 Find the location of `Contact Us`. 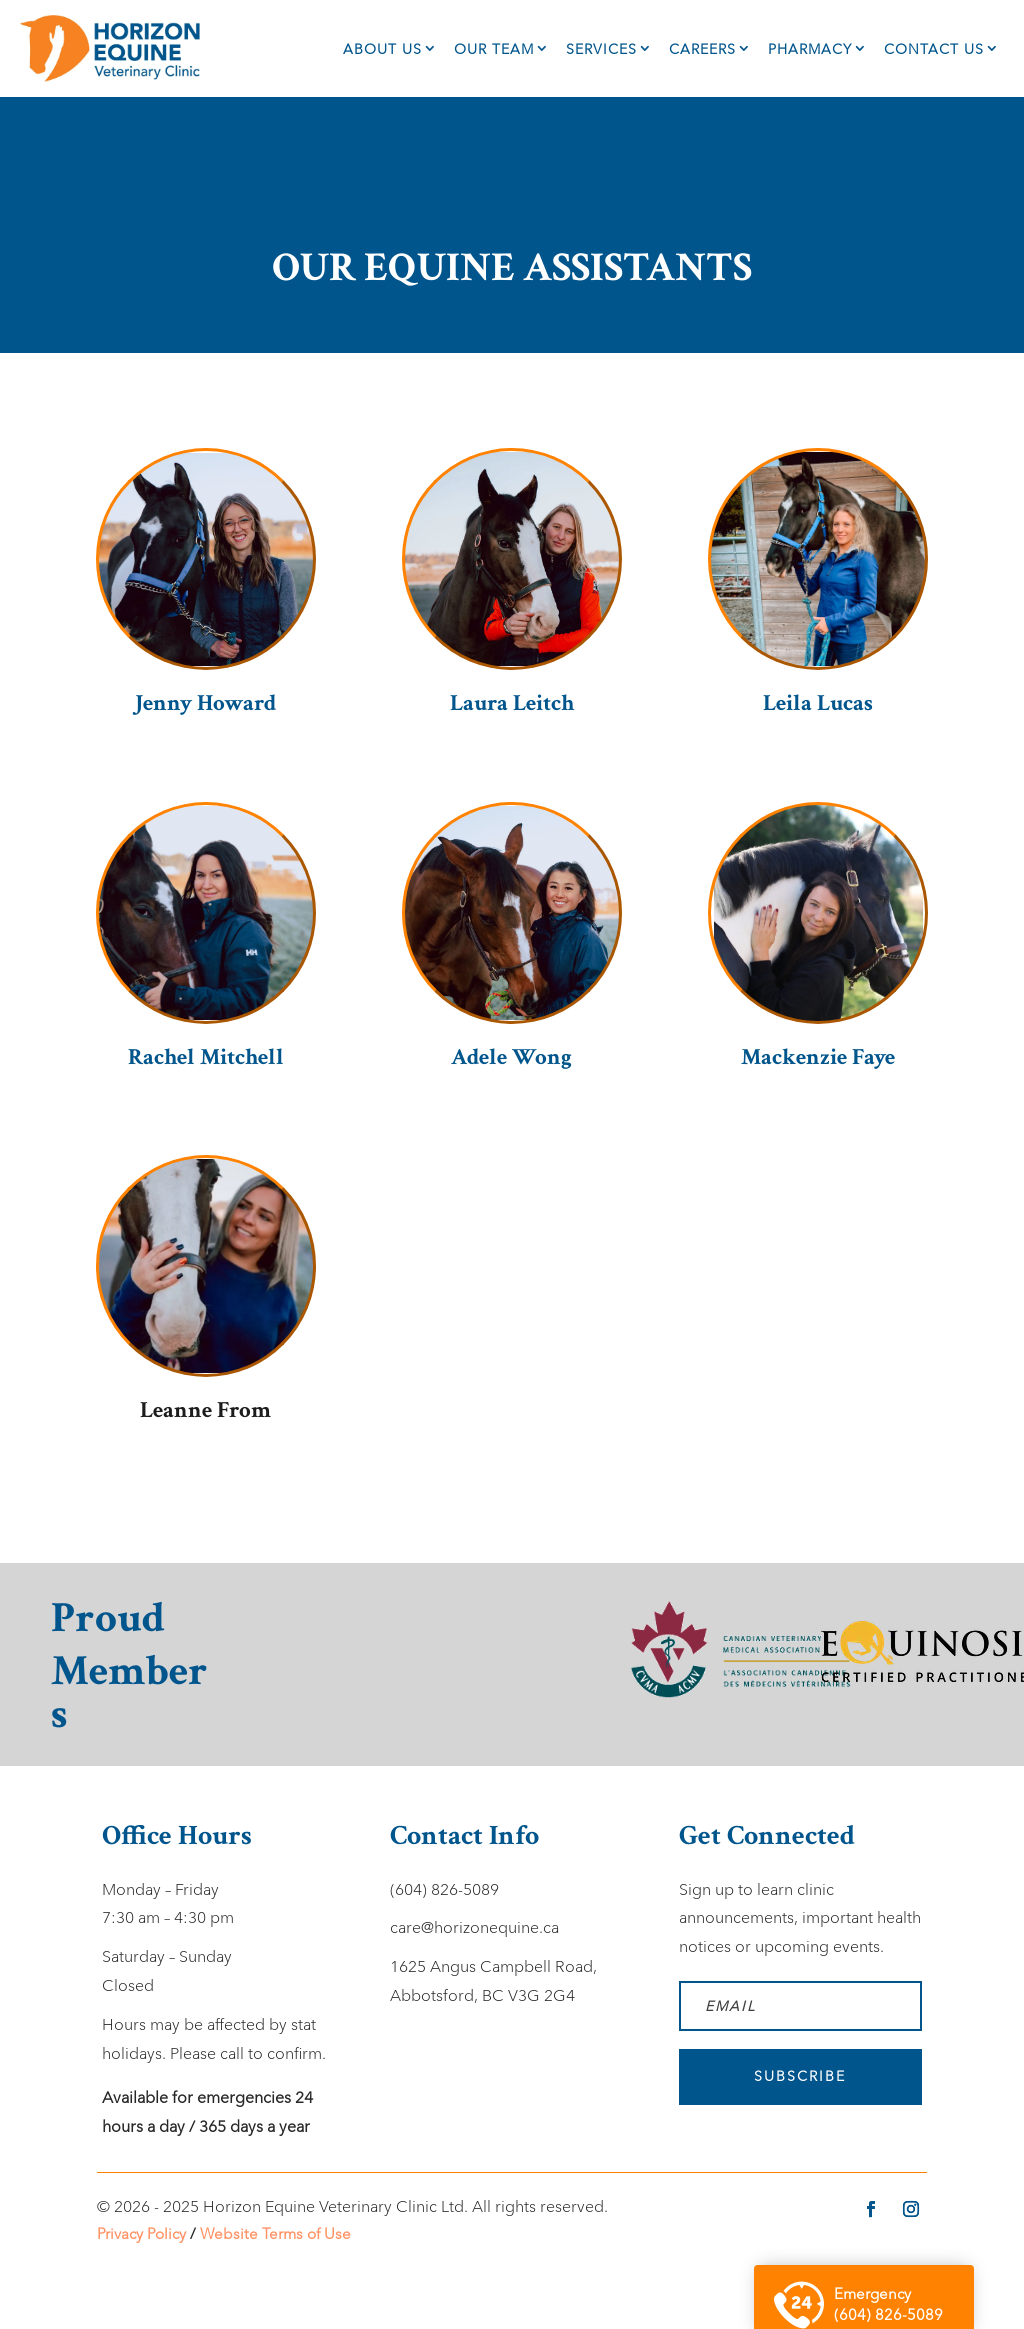

Contact Us is located at coordinates (934, 49).